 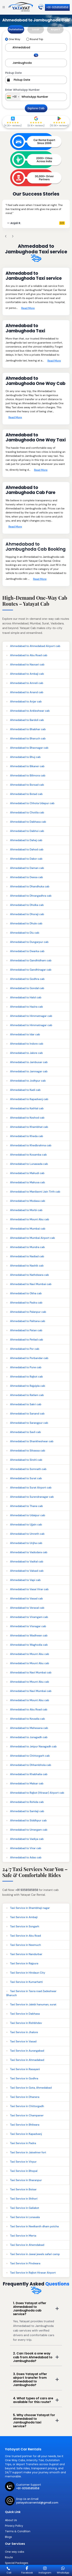 I want to click on Taxi Service in Gota, Ahmedabad, so click(x=30, y=2087).